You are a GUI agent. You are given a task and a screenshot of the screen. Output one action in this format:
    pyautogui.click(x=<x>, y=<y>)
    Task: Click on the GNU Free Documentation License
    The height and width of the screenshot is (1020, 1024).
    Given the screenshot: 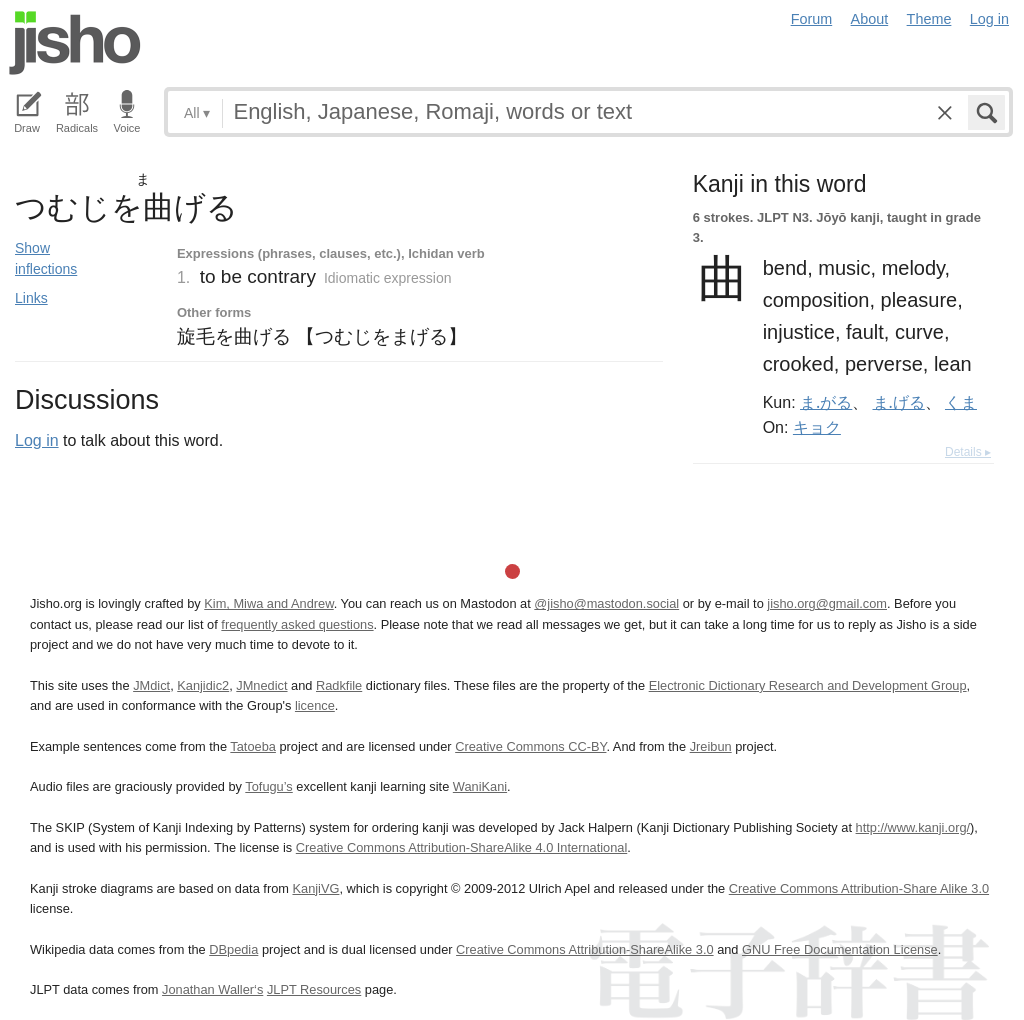 What is the action you would take?
    pyautogui.click(x=840, y=949)
    